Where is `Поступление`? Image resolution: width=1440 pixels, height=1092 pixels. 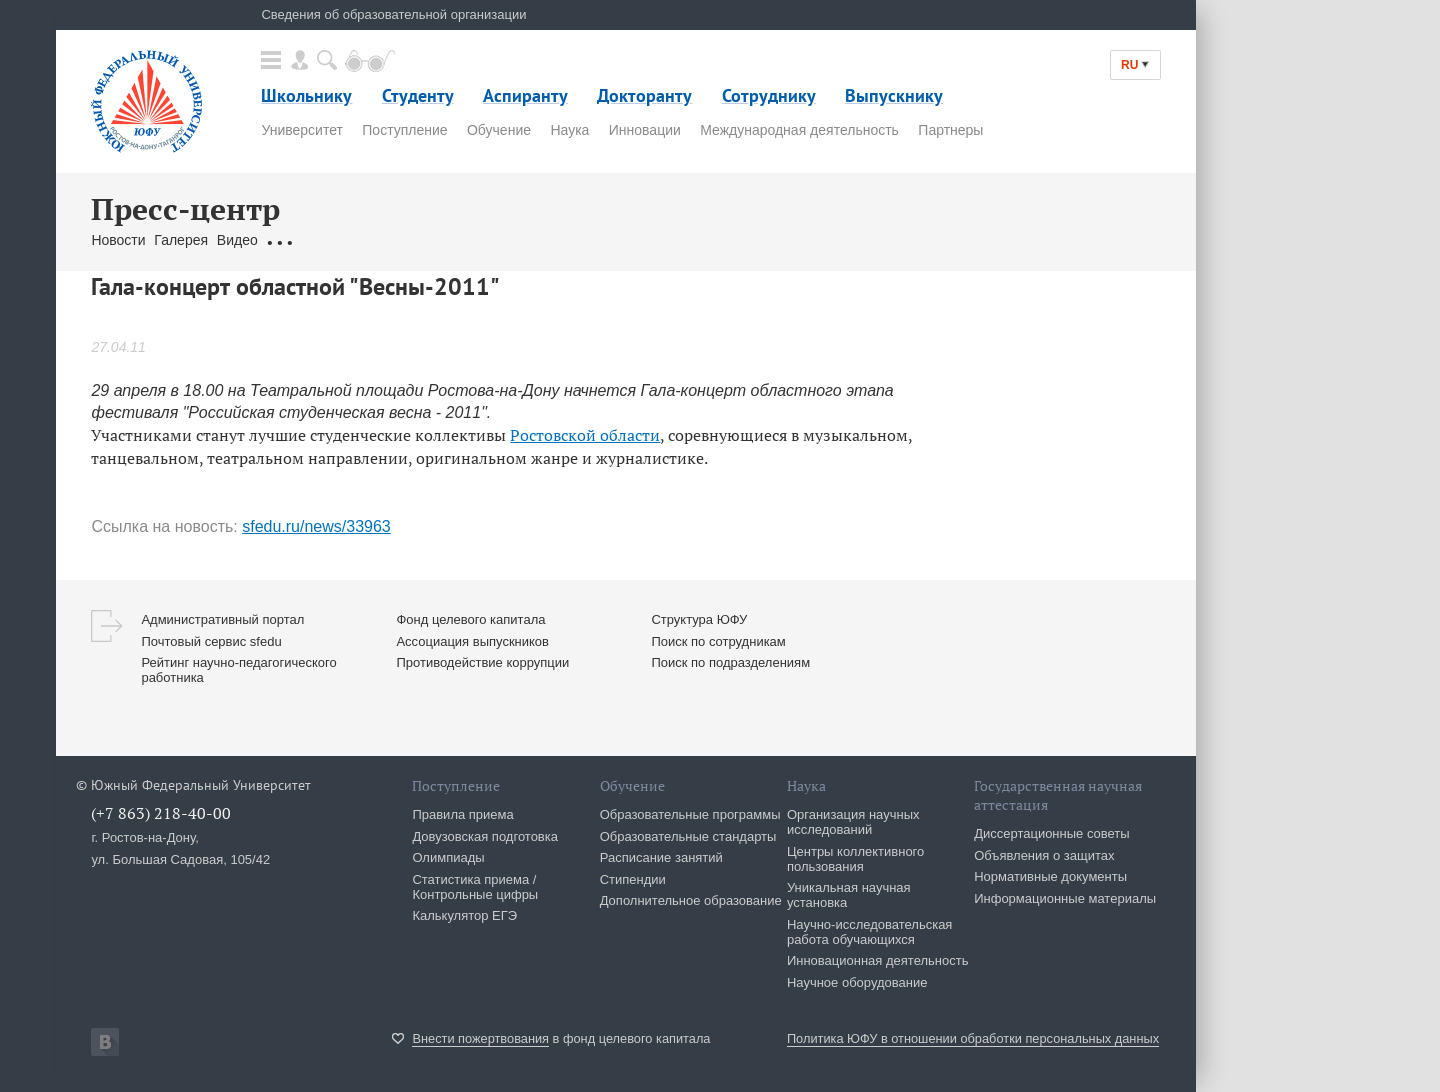 Поступление is located at coordinates (404, 130).